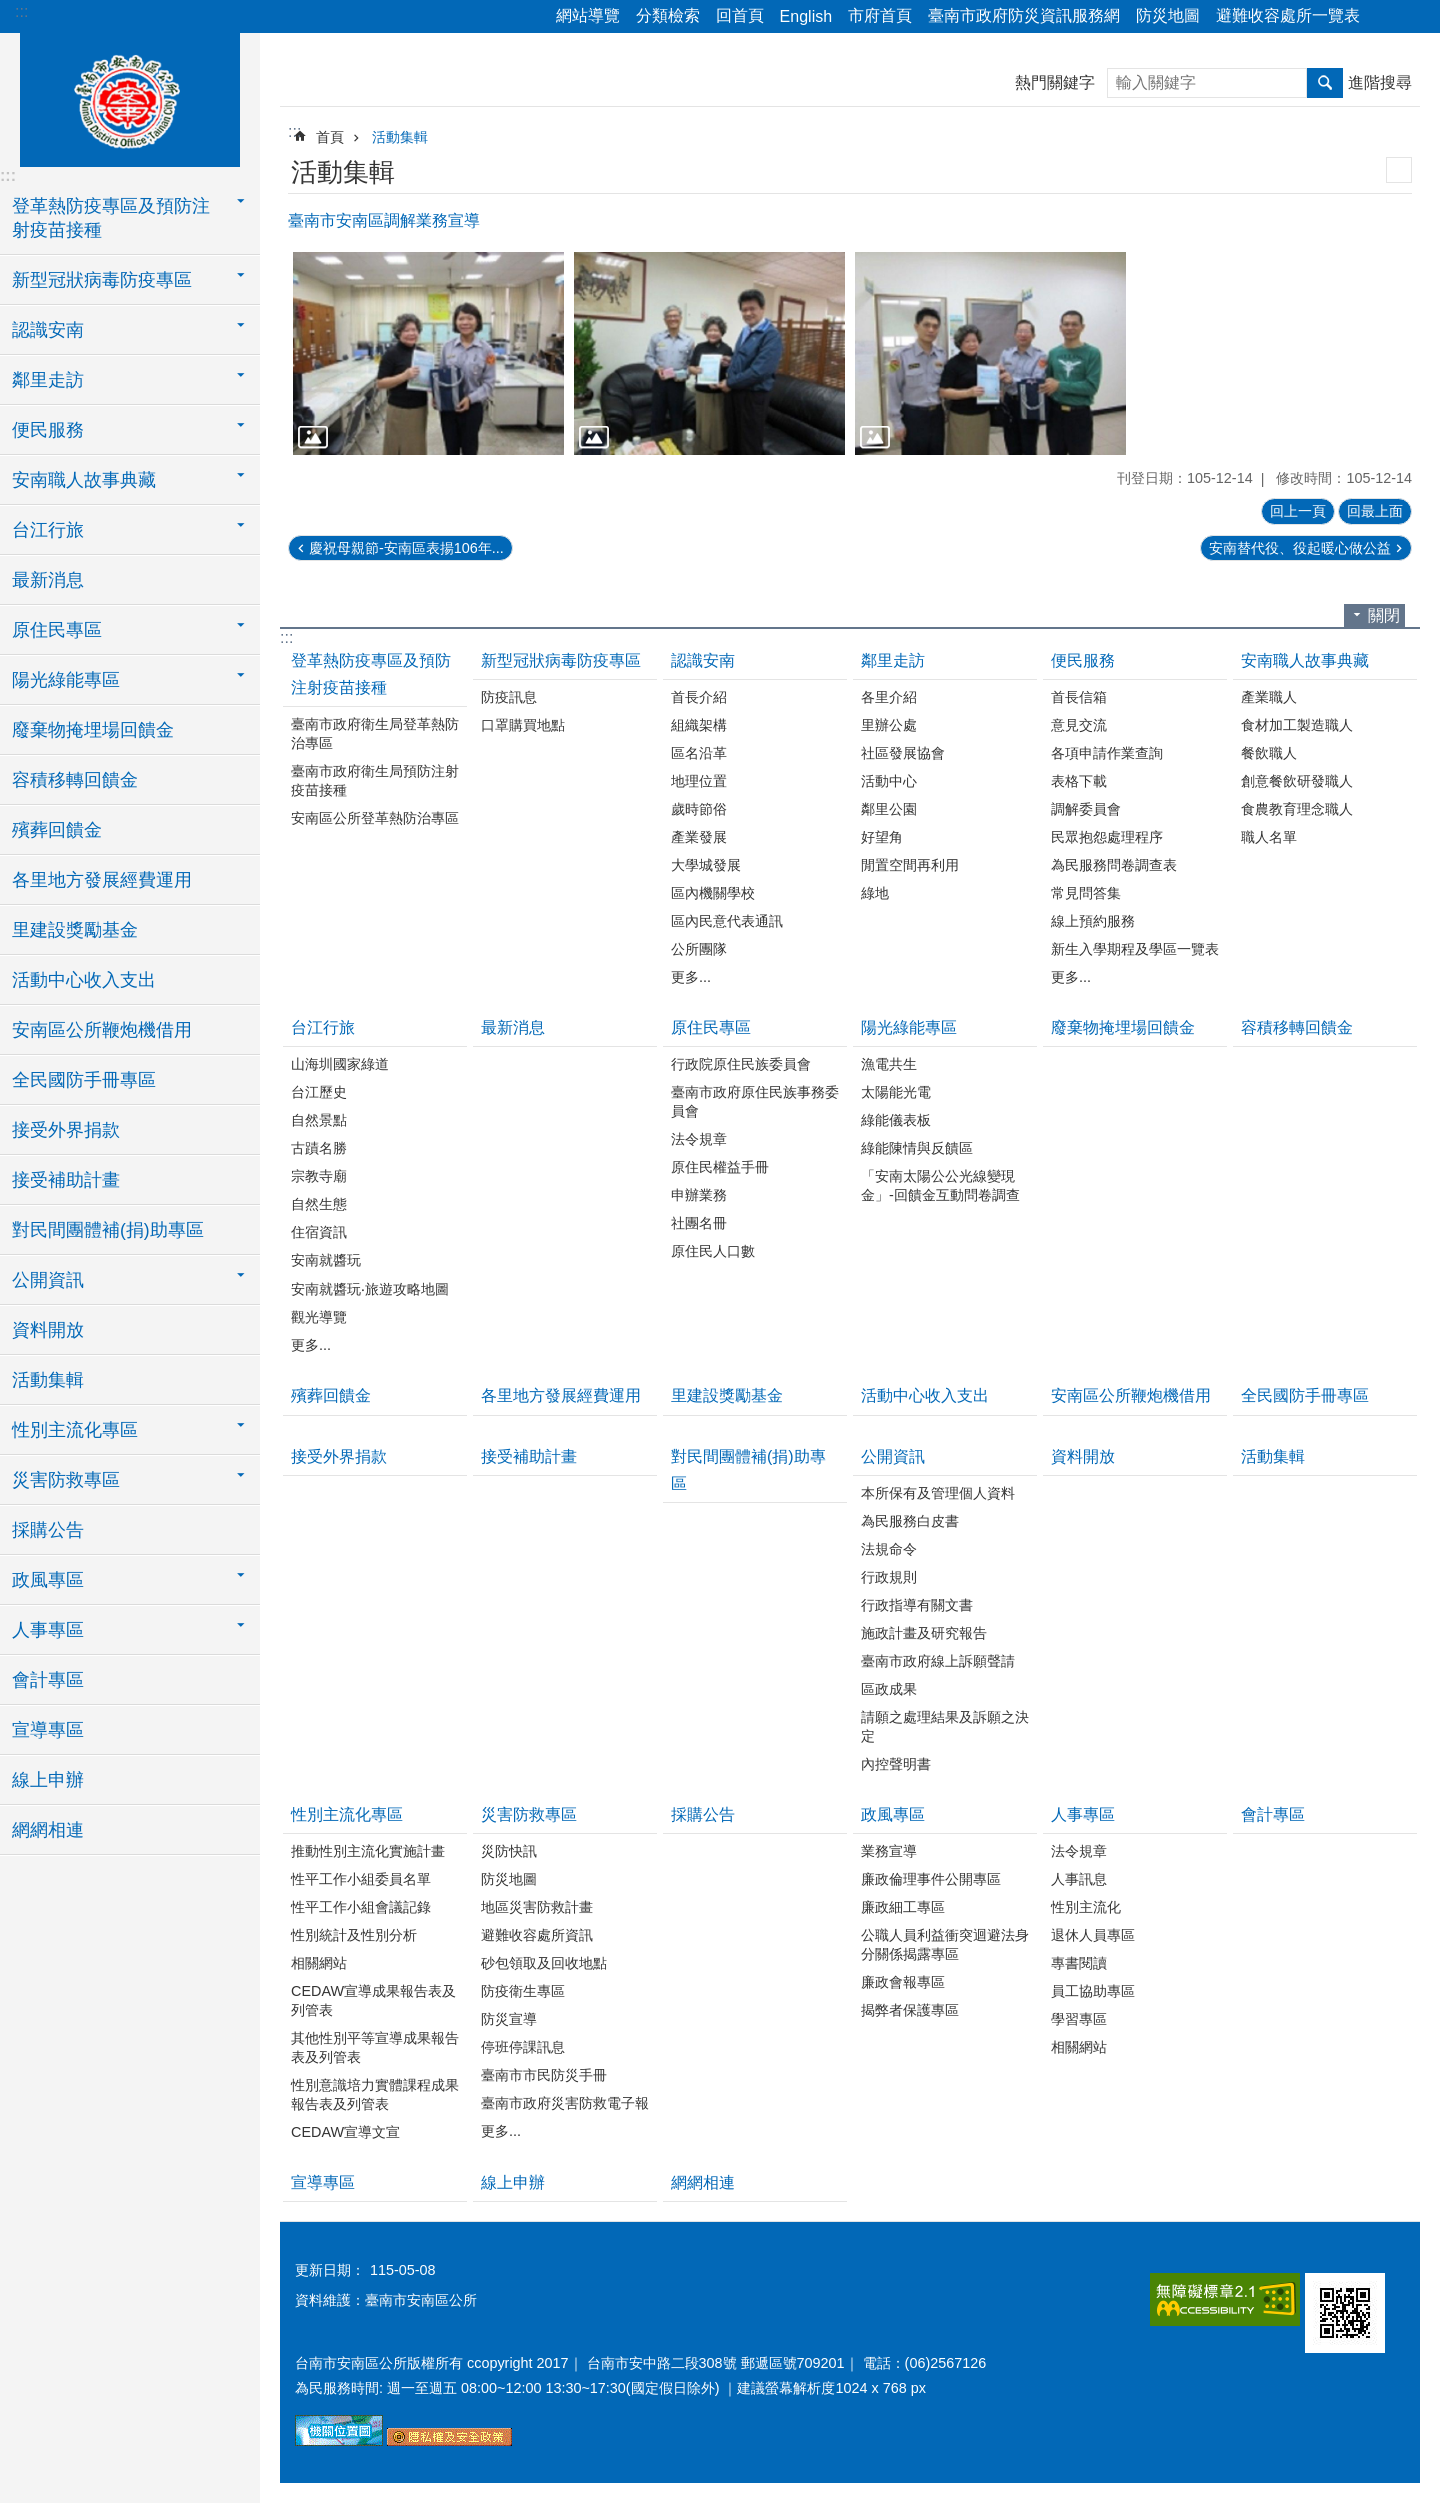  Describe the element at coordinates (48, 530) in the screenshot. I see `台江行旅 [button]` at that location.